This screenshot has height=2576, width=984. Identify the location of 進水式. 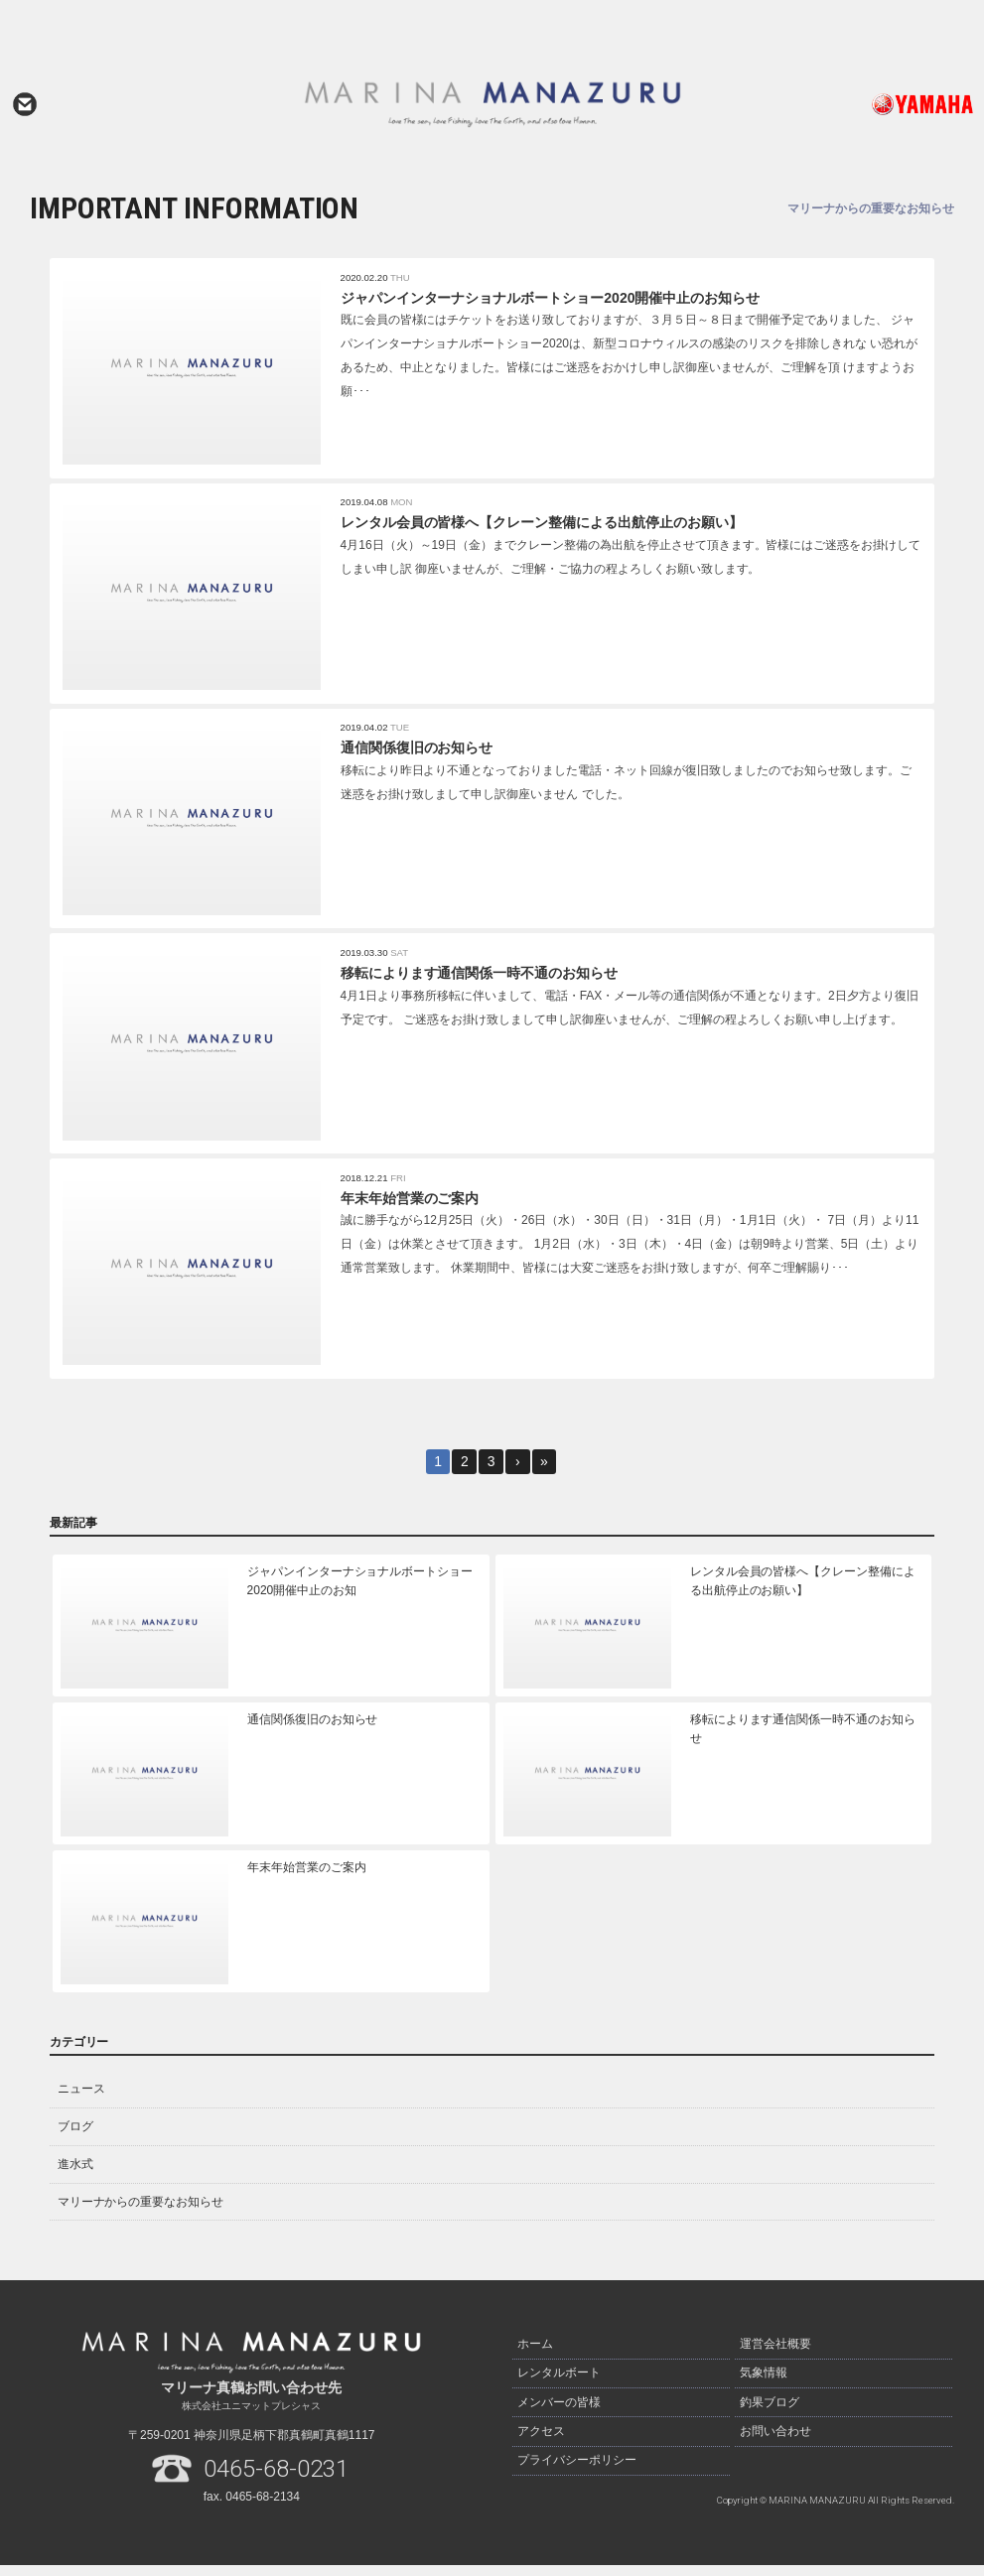
(75, 2175).